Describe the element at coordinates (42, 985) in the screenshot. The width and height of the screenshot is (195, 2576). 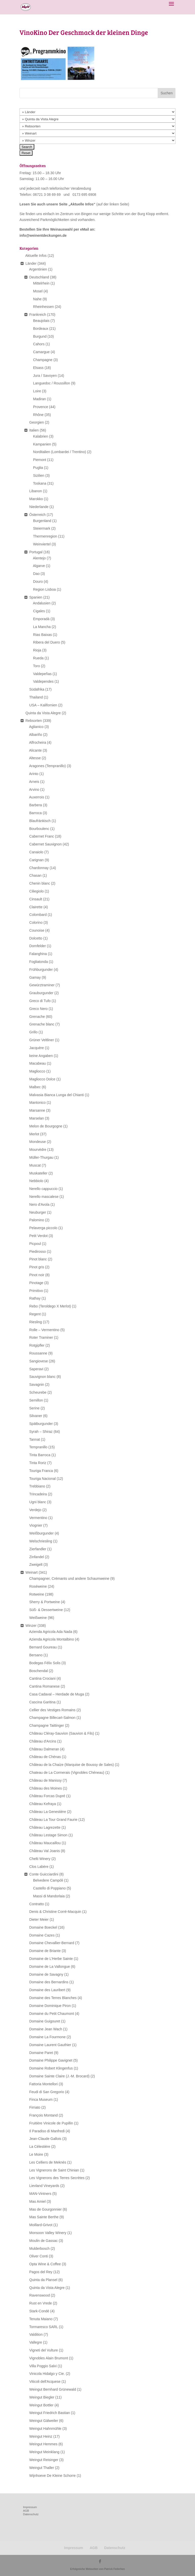
I see `Gewürztraminer` at that location.